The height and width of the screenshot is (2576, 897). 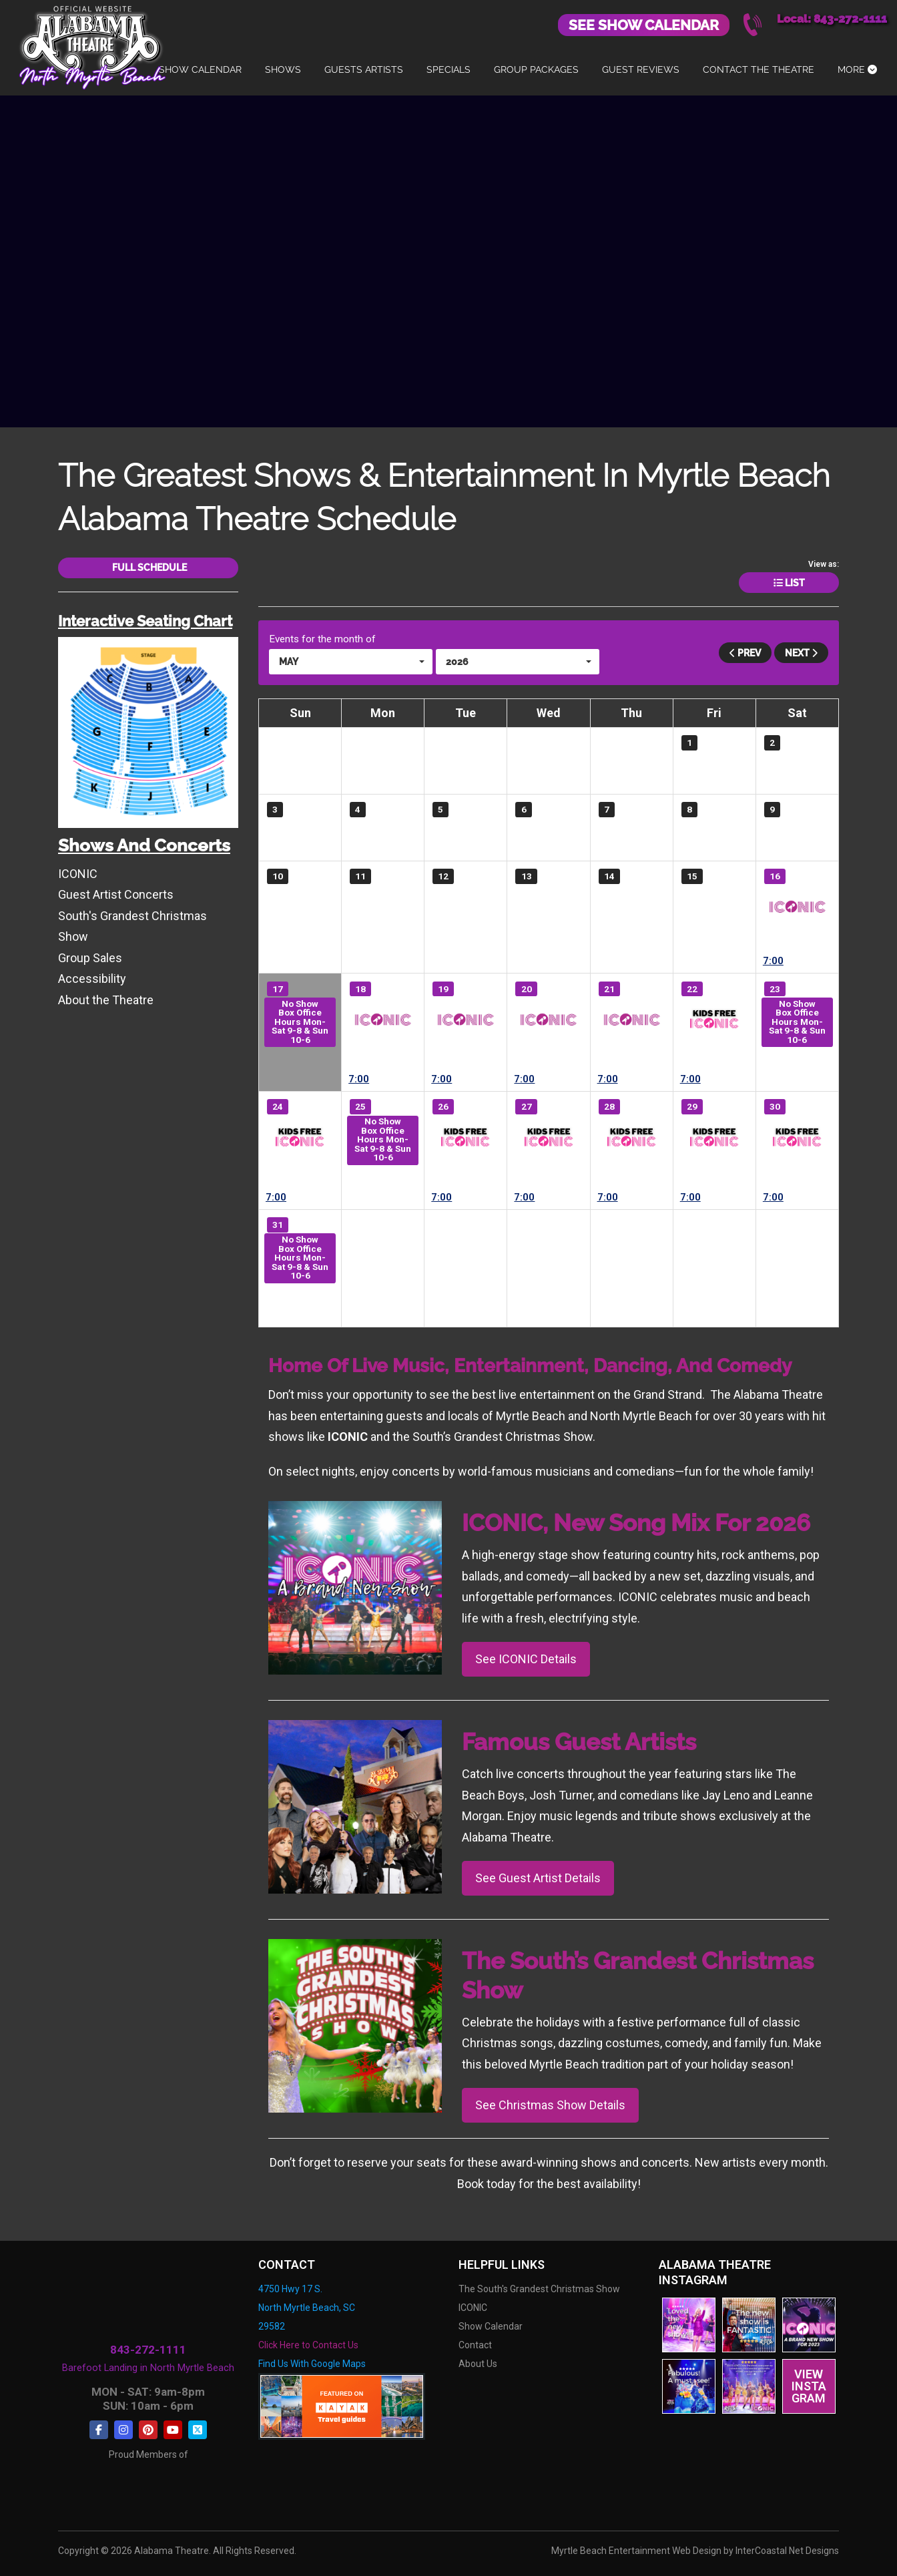 I want to click on Contact, so click(x=475, y=2344).